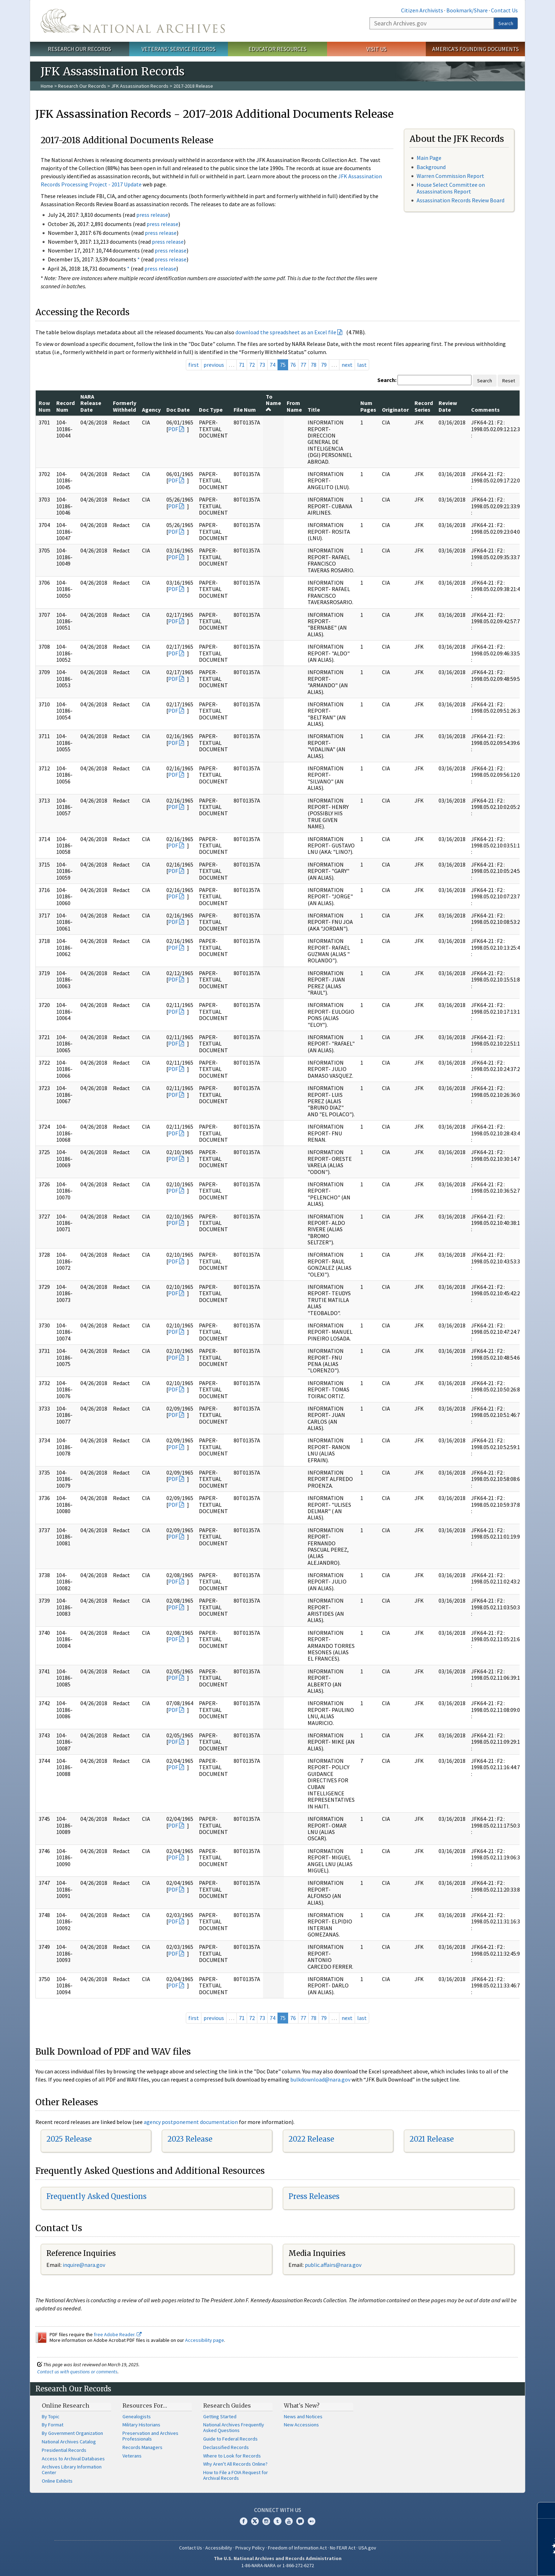 The width and height of the screenshot is (555, 2576). Describe the element at coordinates (235, 2464) in the screenshot. I see `Why Aren't All Records Online?` at that location.